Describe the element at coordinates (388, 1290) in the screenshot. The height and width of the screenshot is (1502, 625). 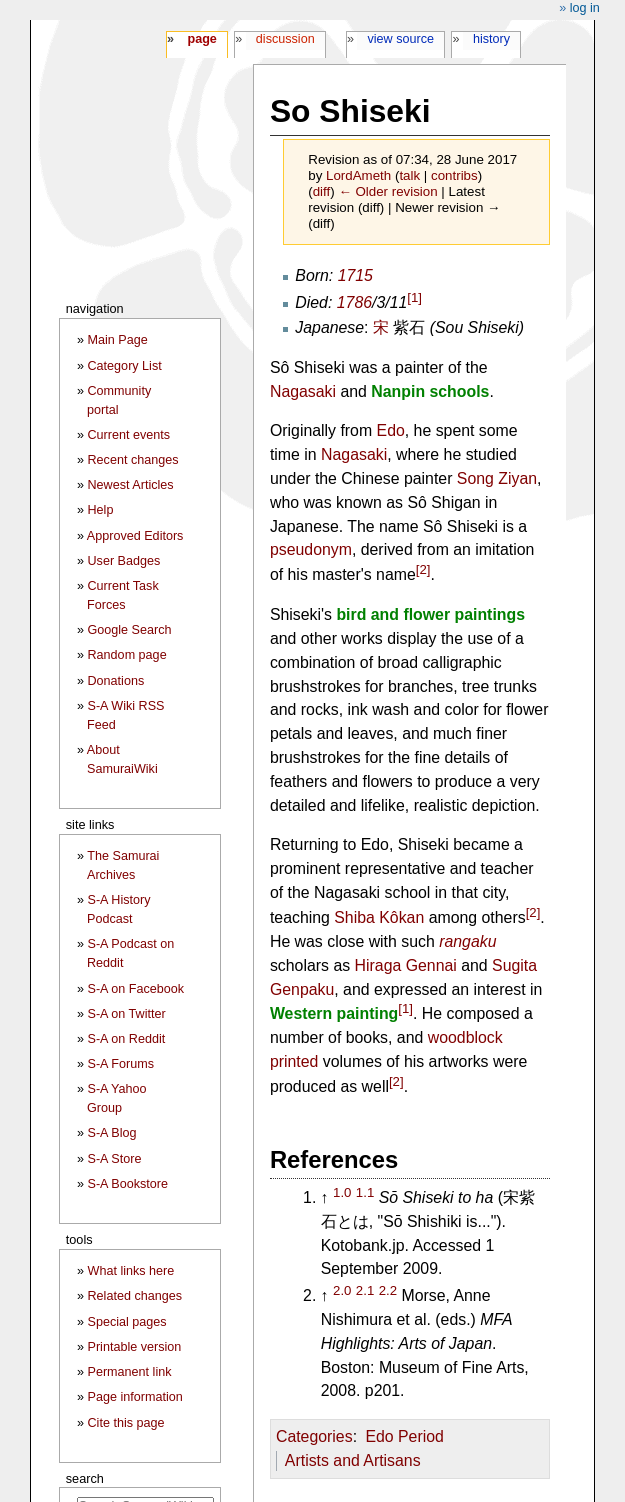
I see `2.2` at that location.